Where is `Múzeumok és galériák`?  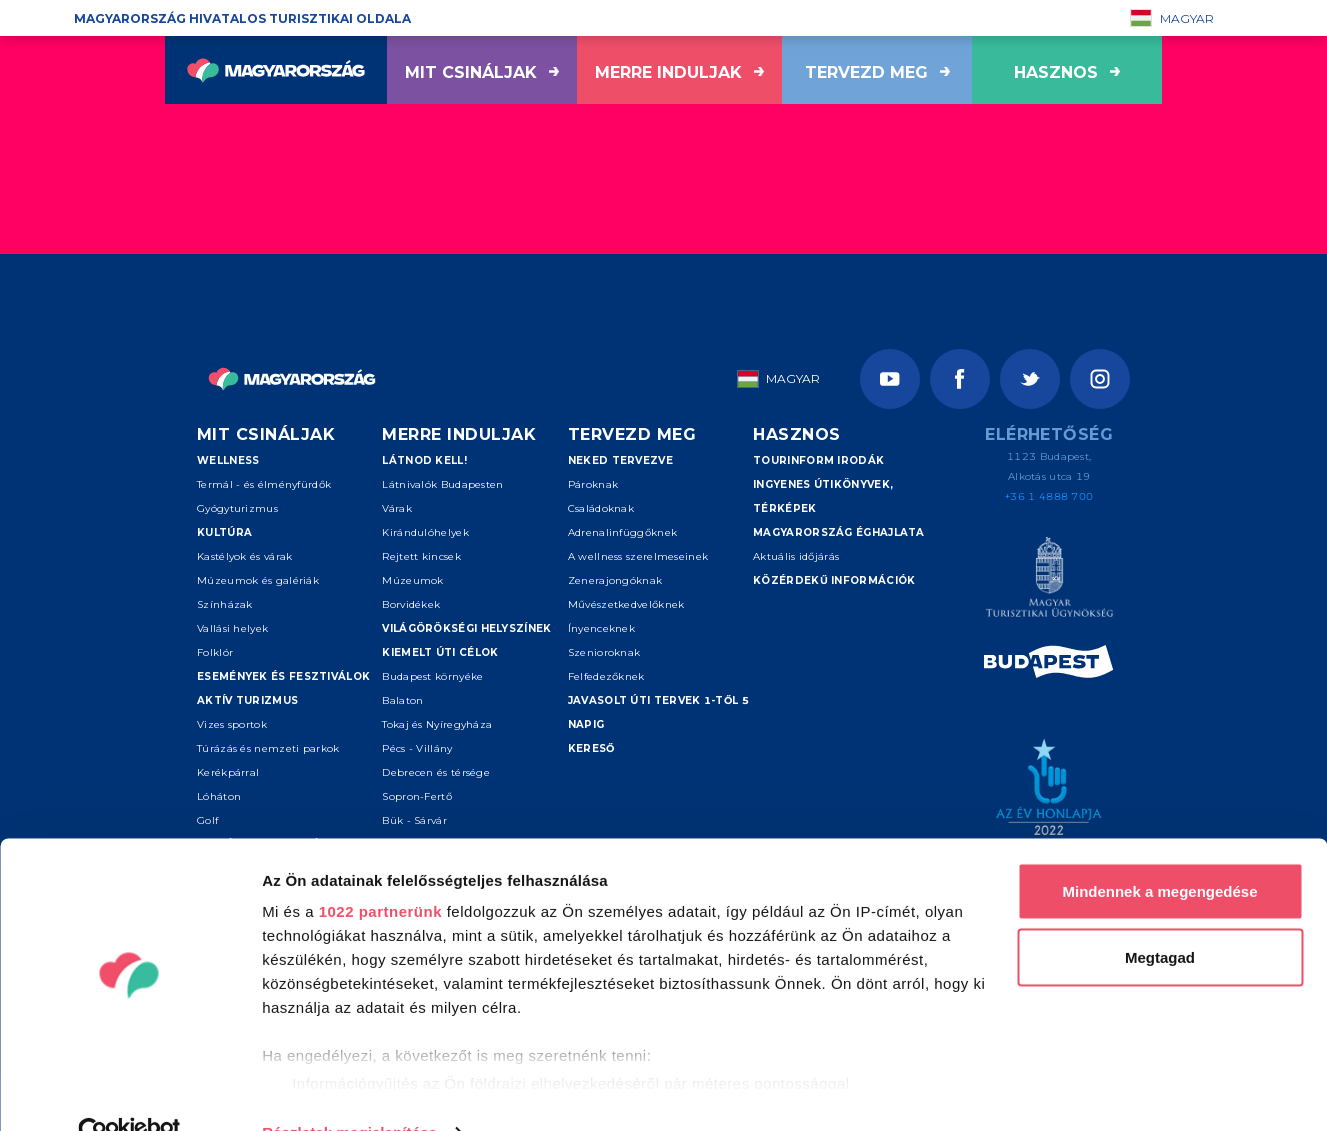
Múzeumok és galériák is located at coordinates (258, 580).